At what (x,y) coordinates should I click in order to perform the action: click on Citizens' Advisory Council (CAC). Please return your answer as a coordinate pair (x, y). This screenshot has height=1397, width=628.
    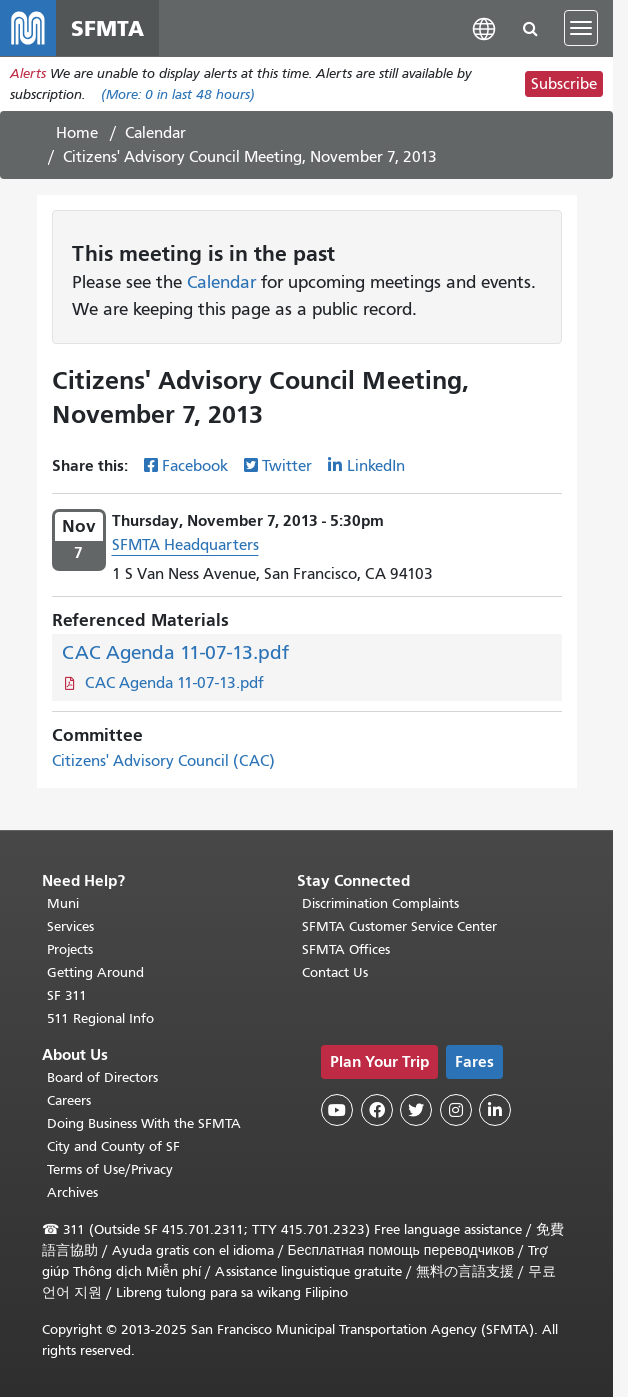
    Looking at the image, I should click on (163, 761).